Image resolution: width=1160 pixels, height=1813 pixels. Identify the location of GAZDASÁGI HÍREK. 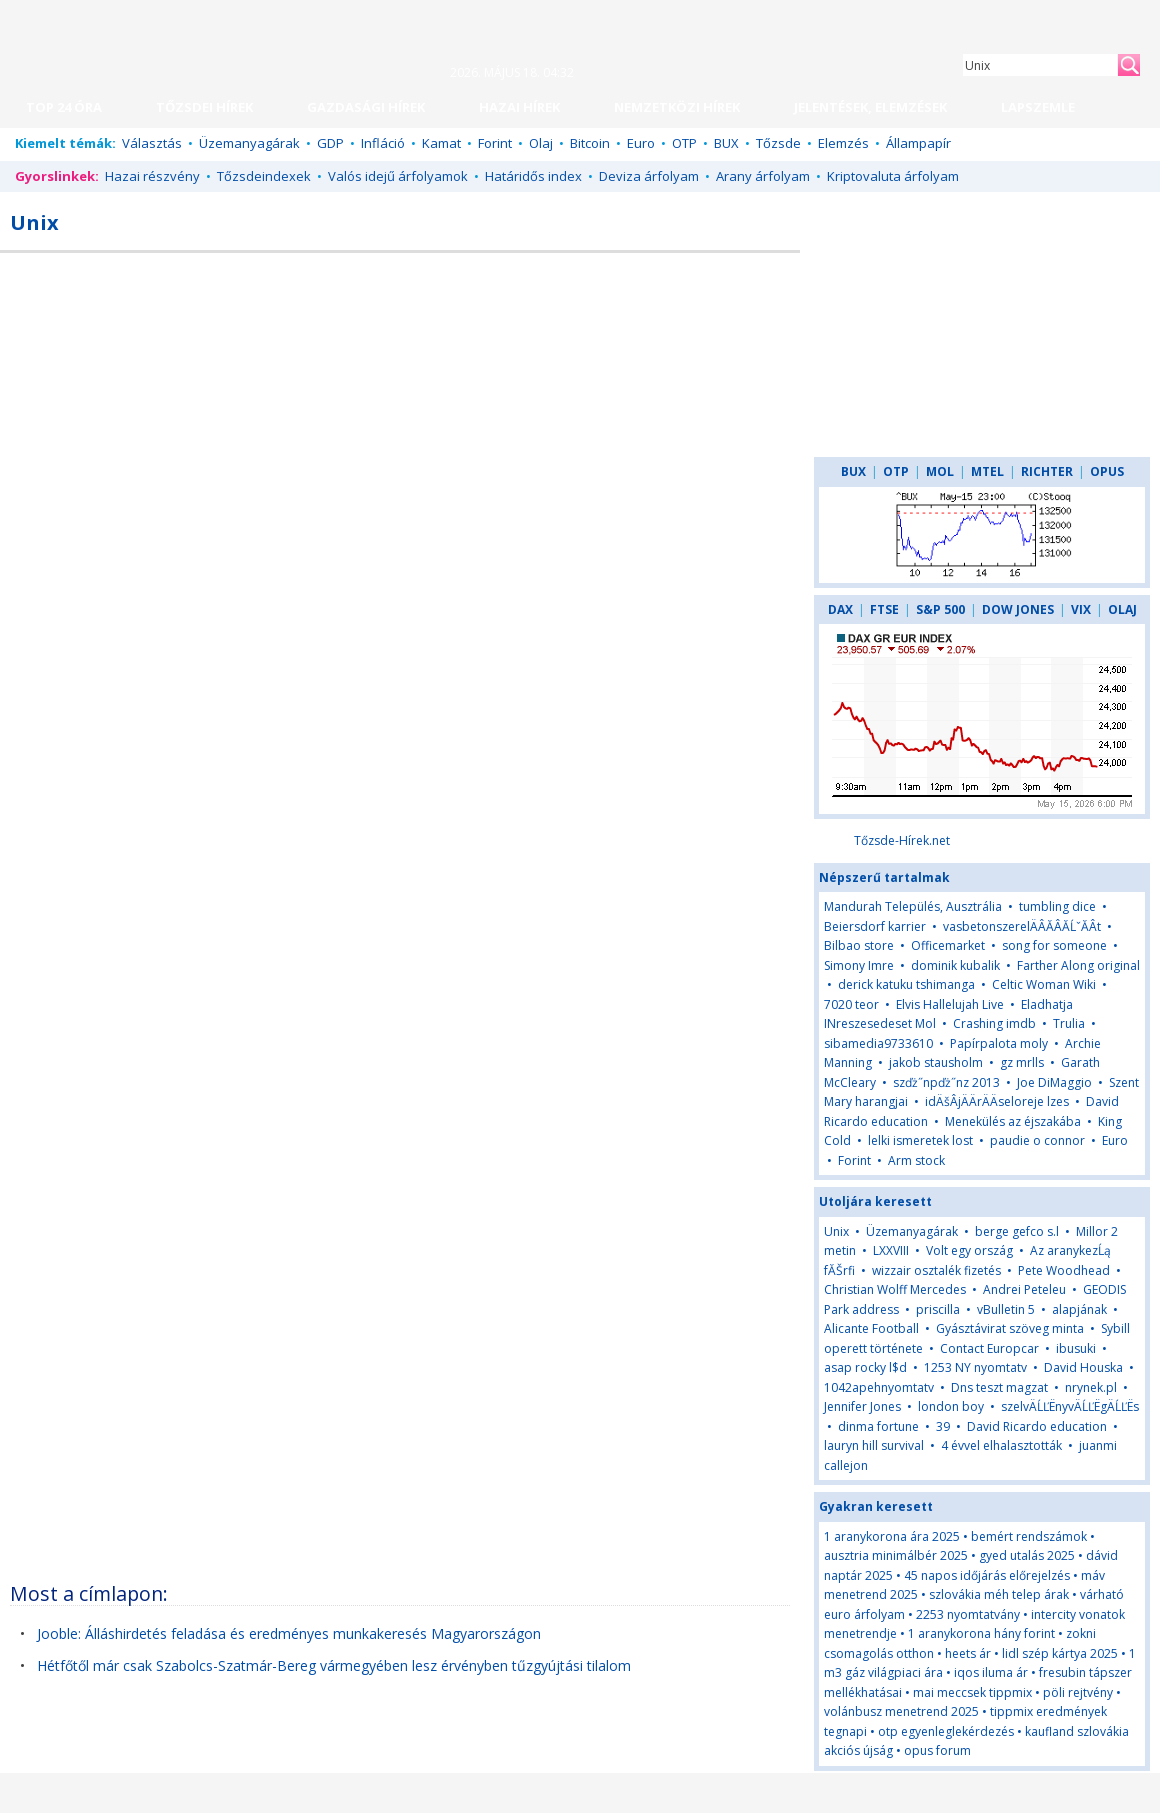
(366, 107).